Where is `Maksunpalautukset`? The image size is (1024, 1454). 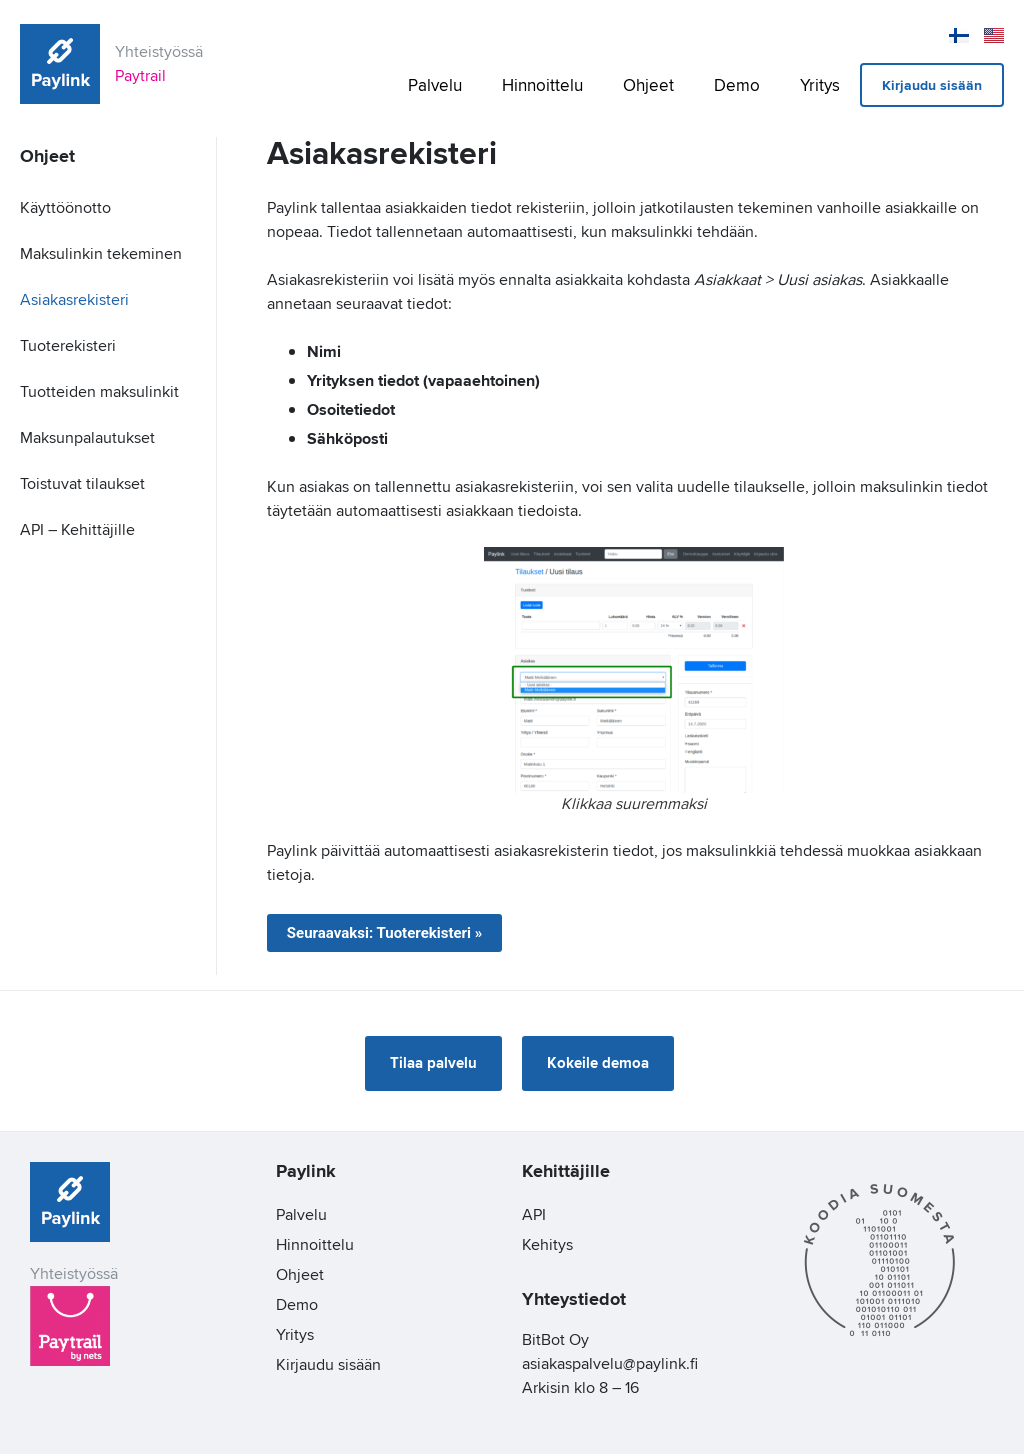 Maksunpalautukset is located at coordinates (87, 437).